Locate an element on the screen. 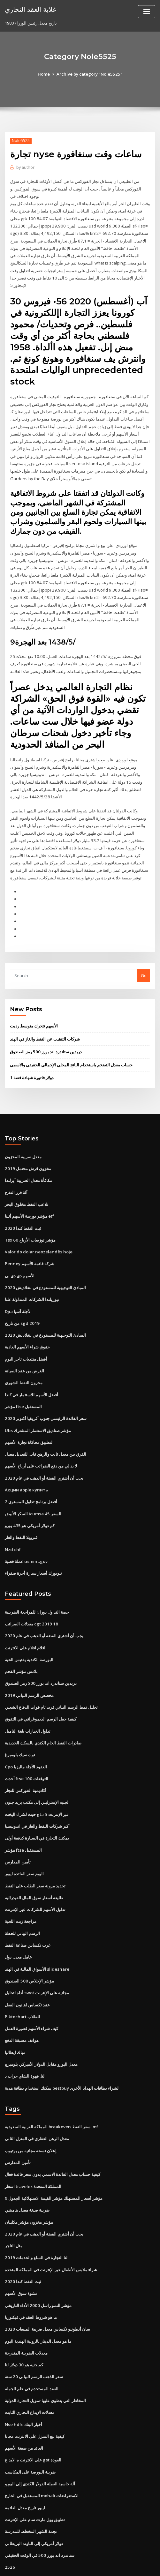  WordPress is located at coordinates (75, 2558).